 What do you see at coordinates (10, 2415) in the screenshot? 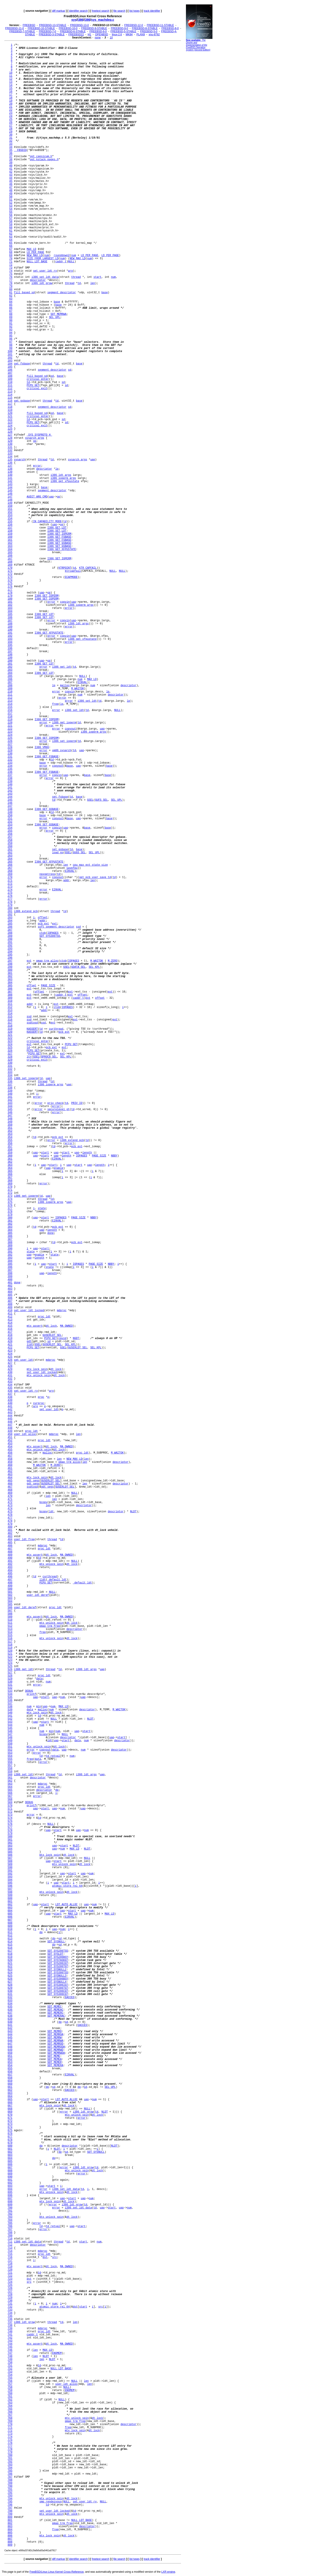
I see `767` at bounding box center [10, 2415].